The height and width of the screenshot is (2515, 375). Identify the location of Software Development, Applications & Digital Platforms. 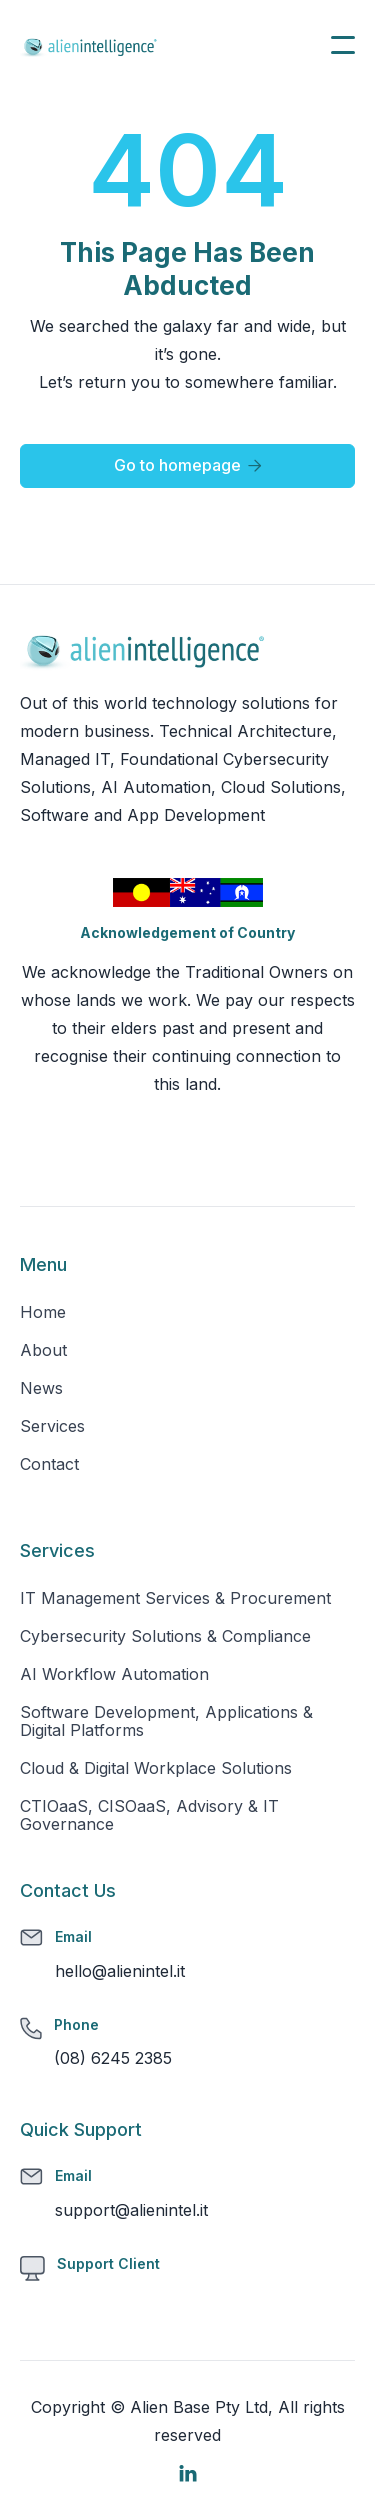
(166, 1721).